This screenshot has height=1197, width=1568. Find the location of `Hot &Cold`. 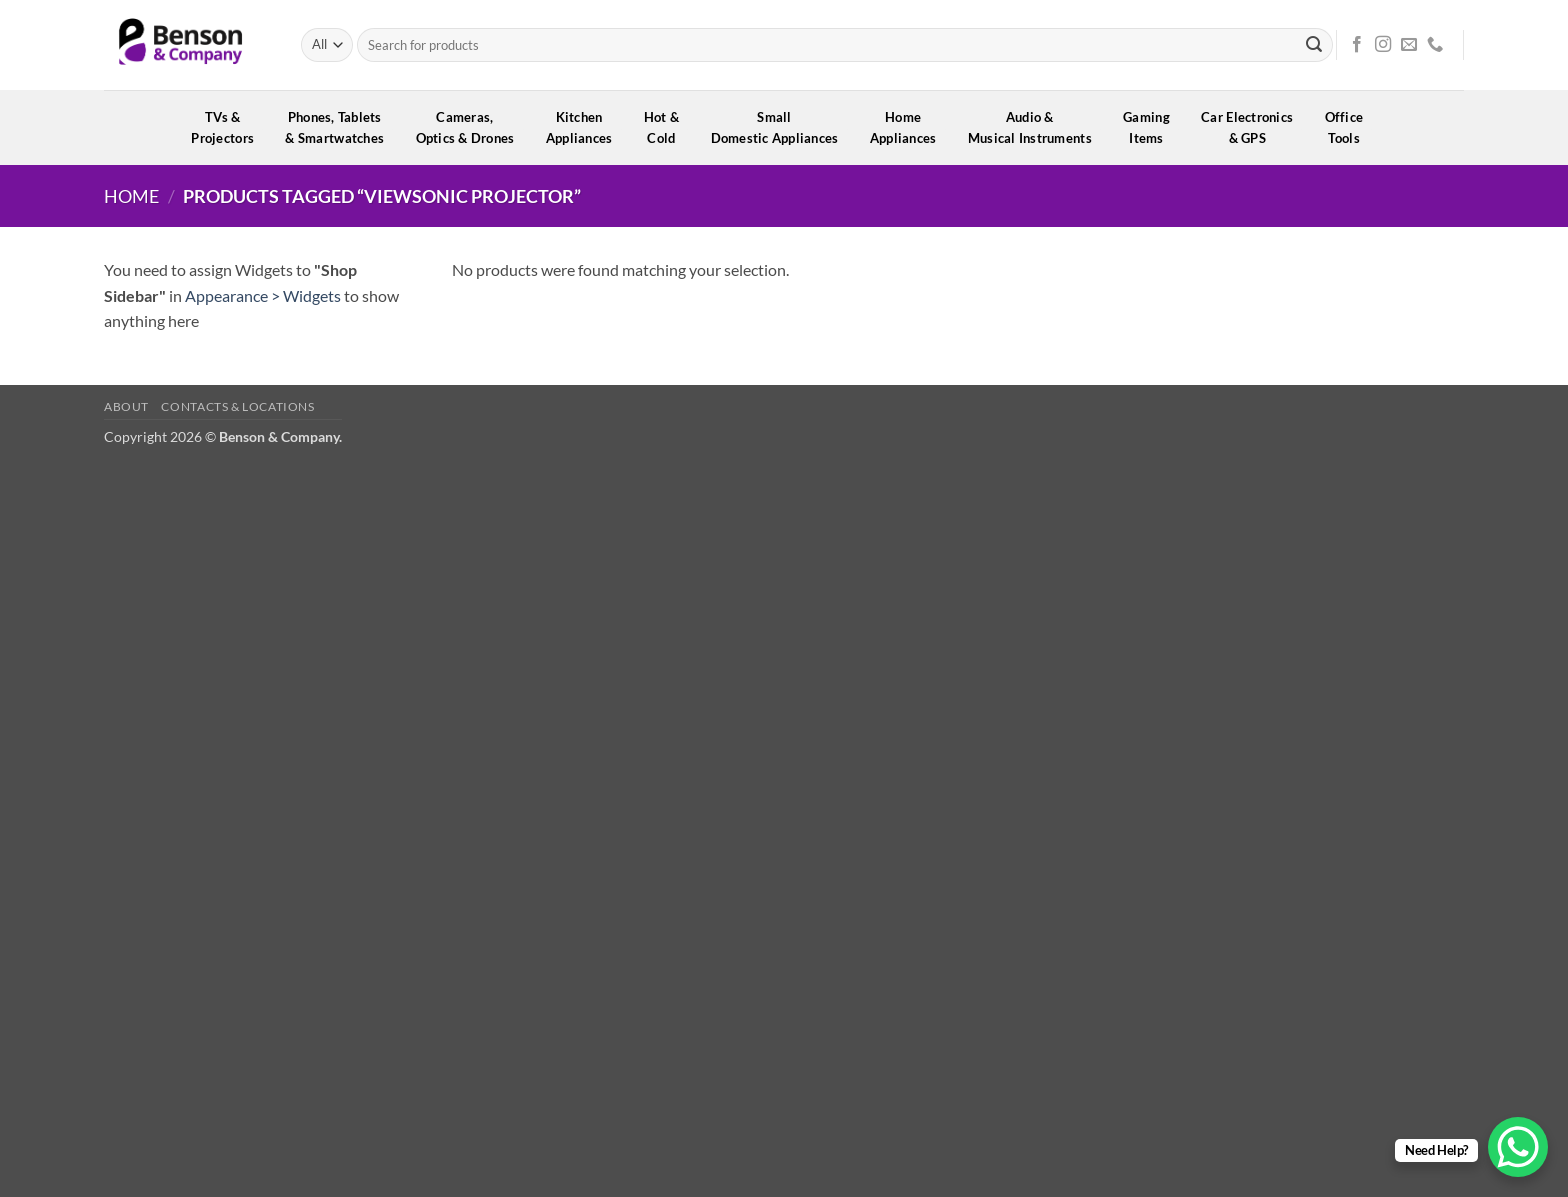

Hot &Cold is located at coordinates (668, 127).